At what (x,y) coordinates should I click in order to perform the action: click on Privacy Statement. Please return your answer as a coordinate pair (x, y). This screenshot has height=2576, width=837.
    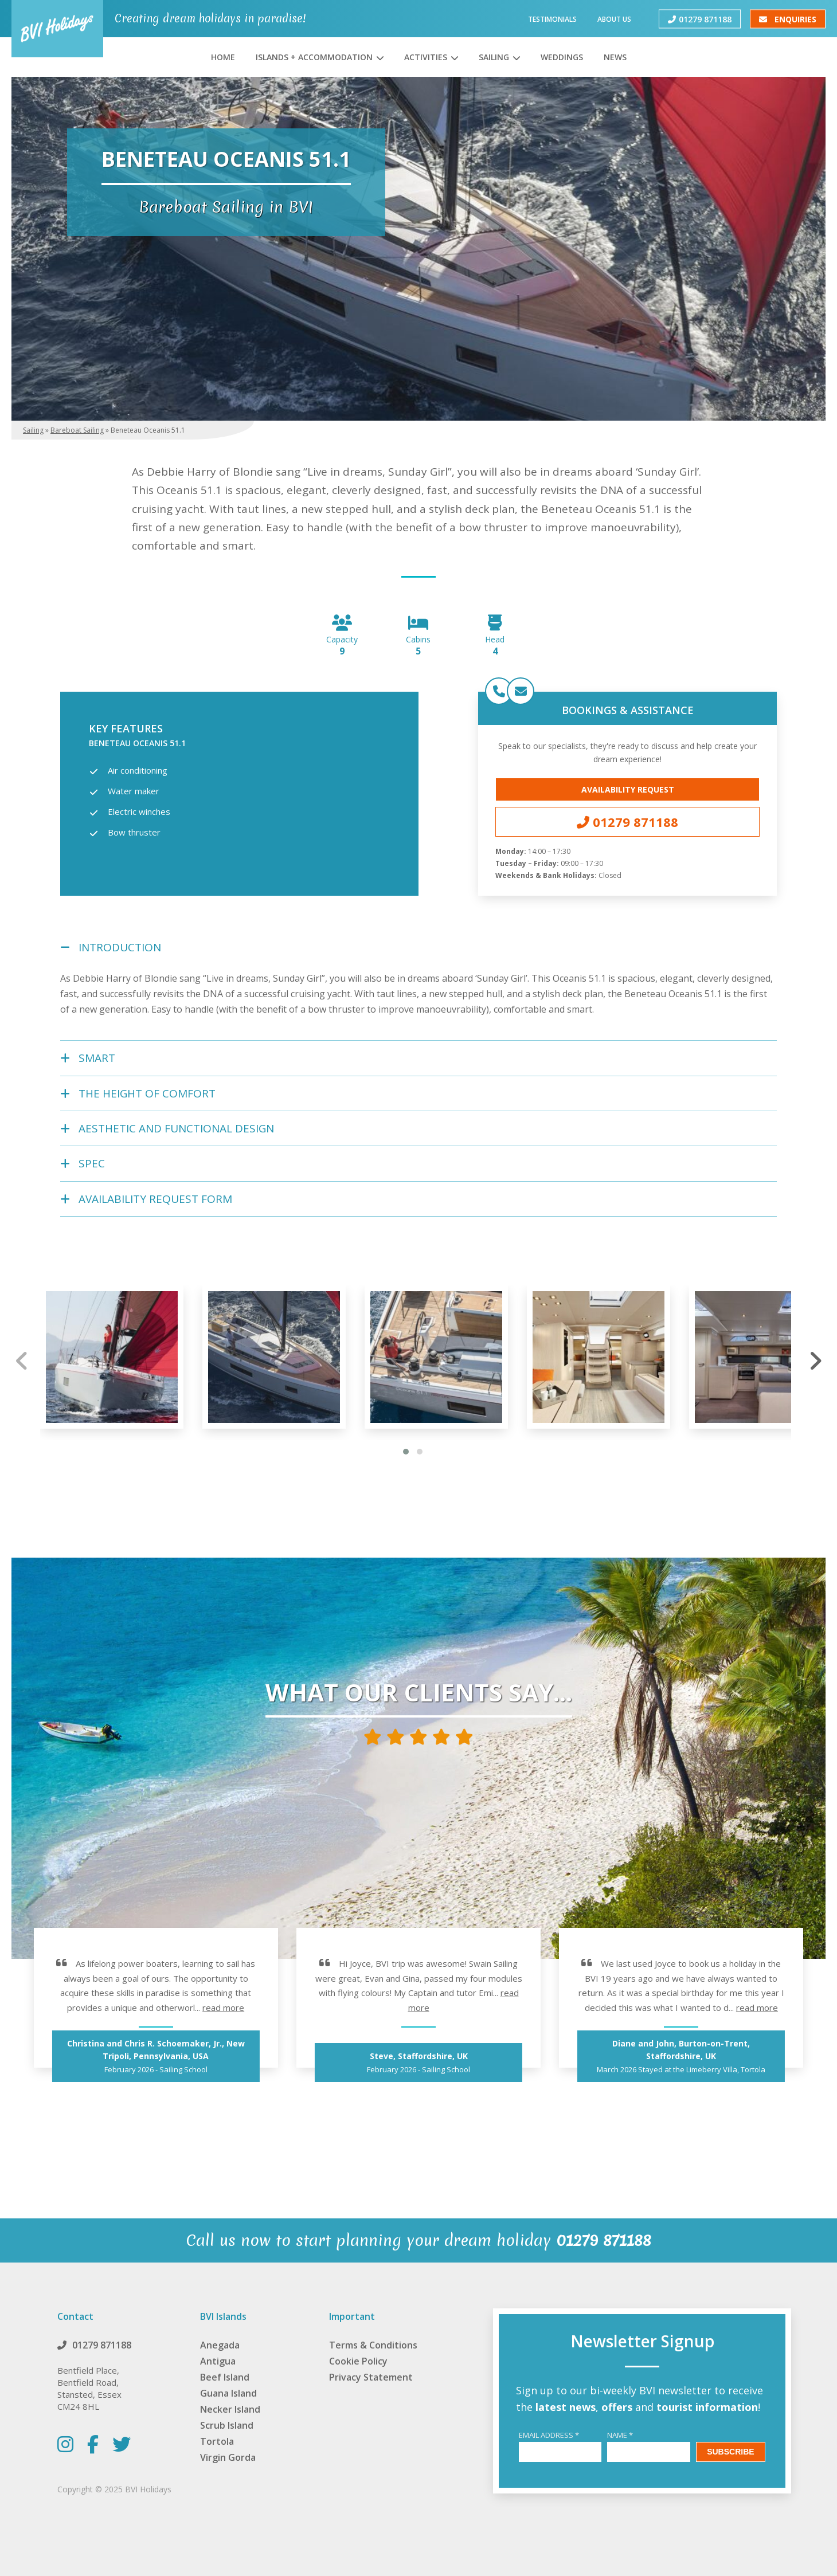
    Looking at the image, I should click on (371, 2377).